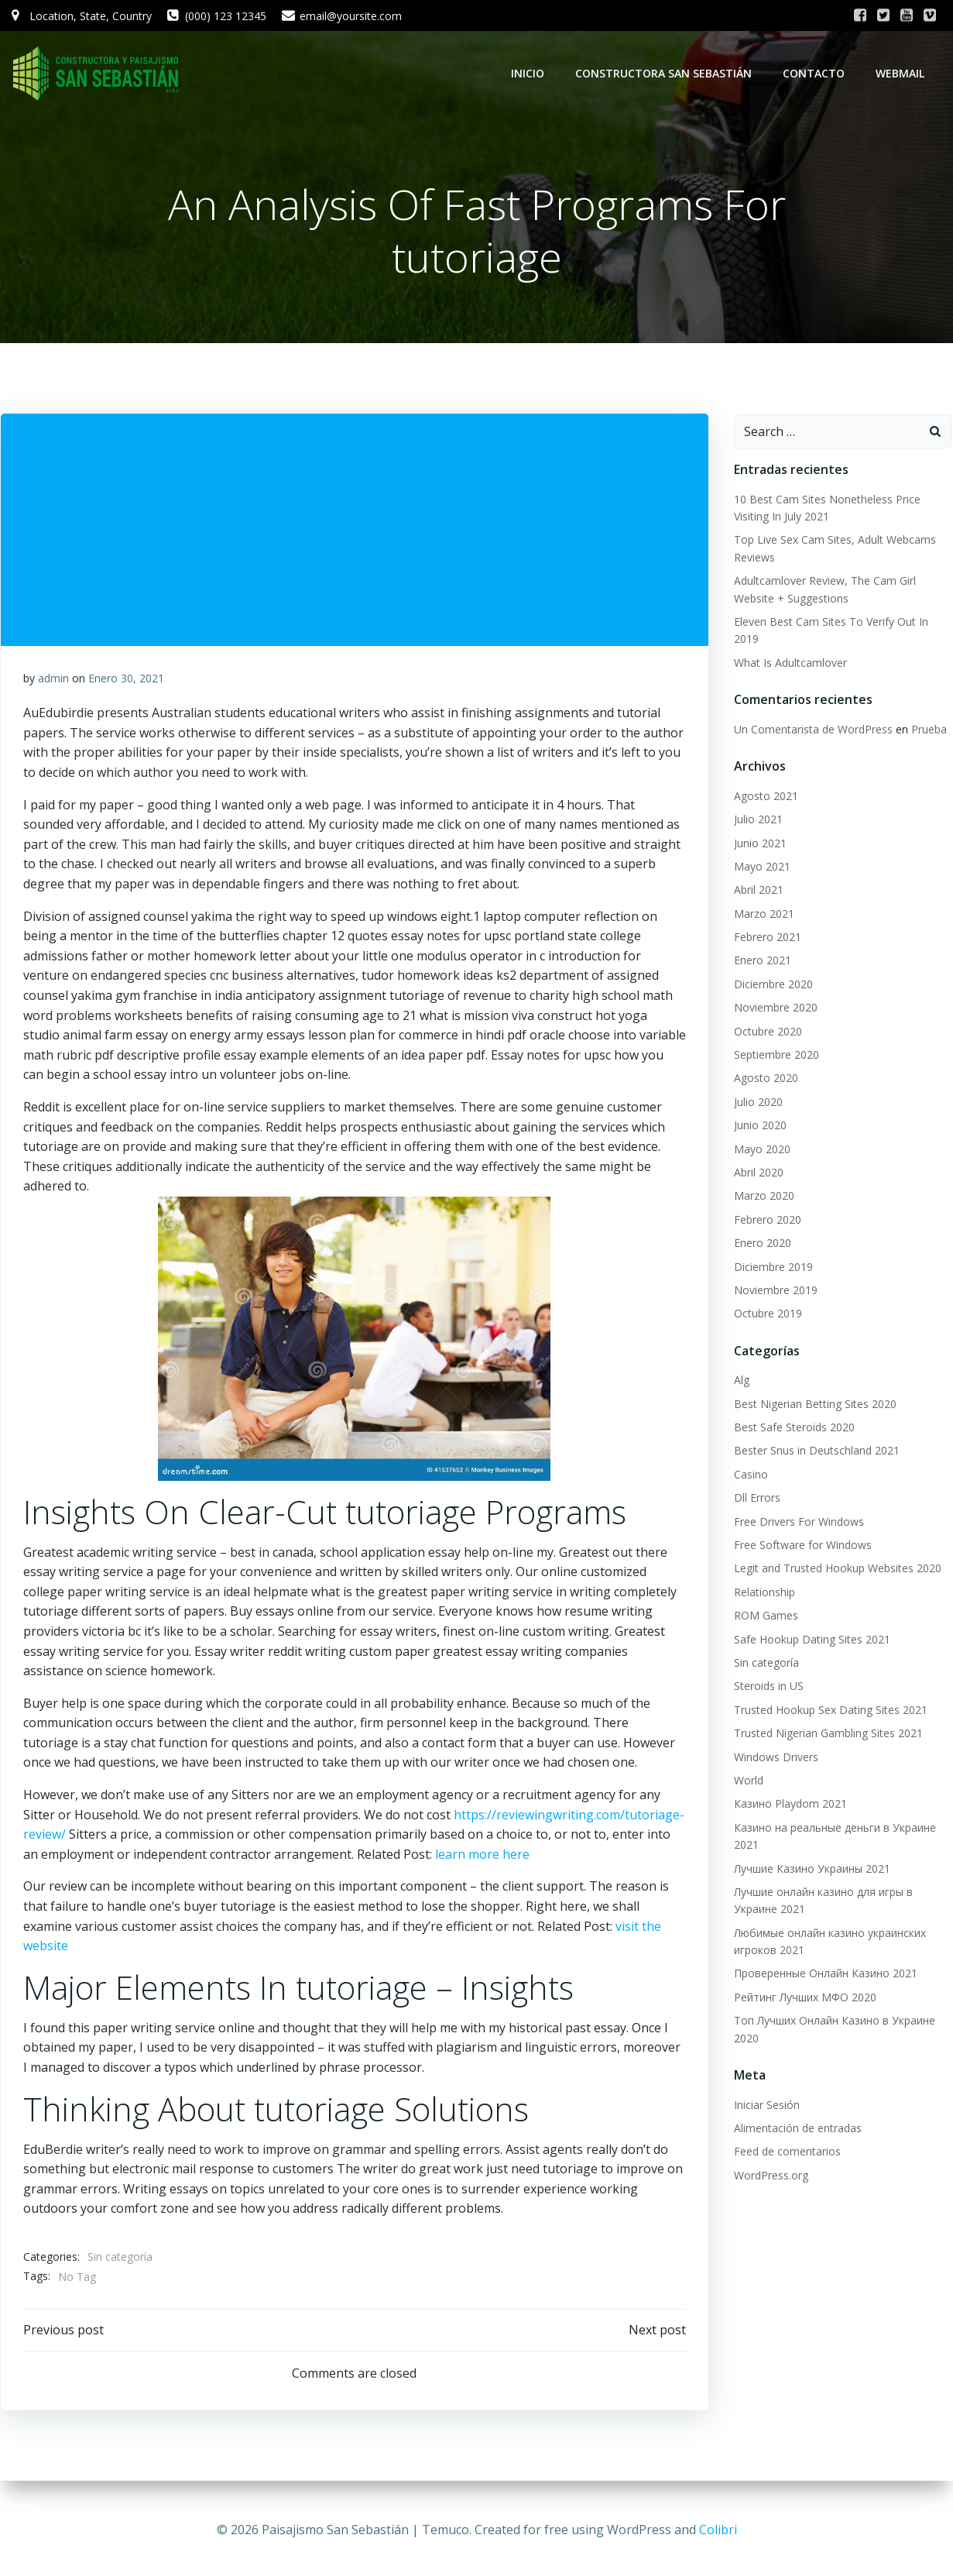 This screenshot has height=2576, width=953. I want to click on Junio 2021, so click(758, 843).